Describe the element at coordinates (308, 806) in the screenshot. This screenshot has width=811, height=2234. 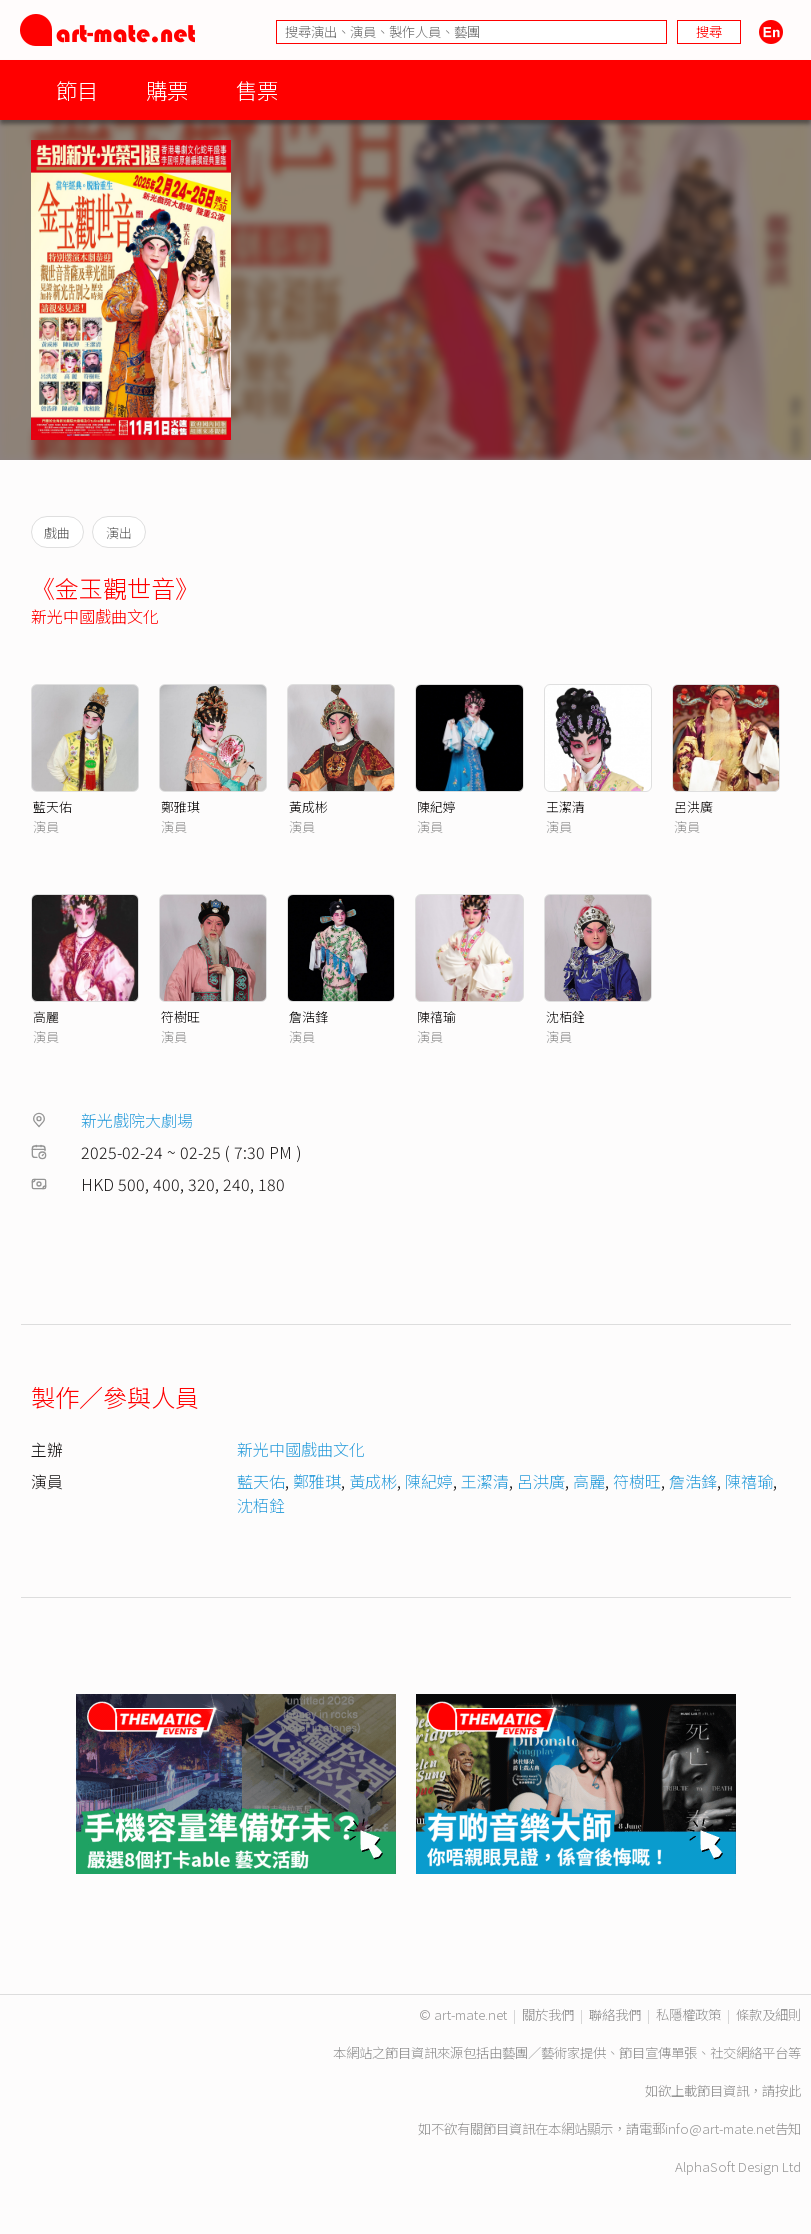
I see `黃成彬` at that location.